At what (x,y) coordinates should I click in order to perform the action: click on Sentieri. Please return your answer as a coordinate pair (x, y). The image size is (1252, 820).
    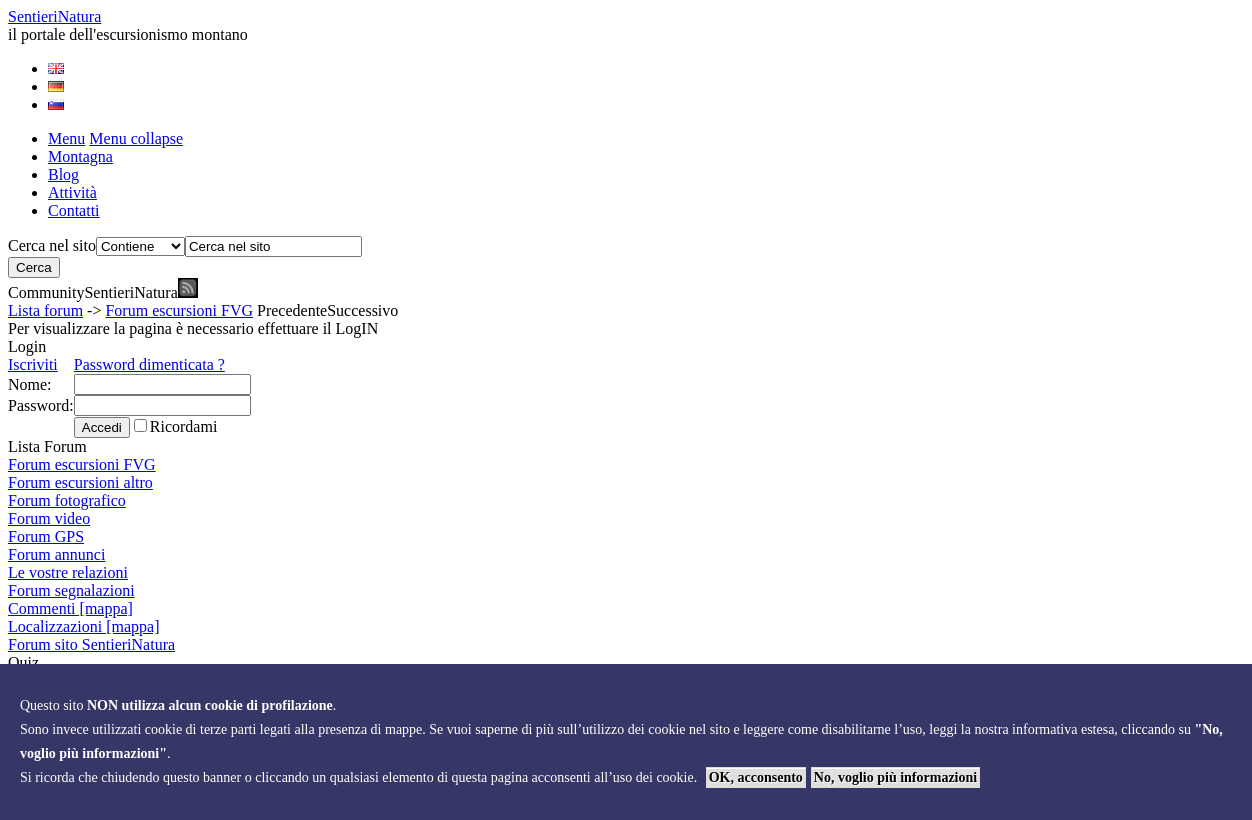
    Looking at the image, I should click on (54, 16).